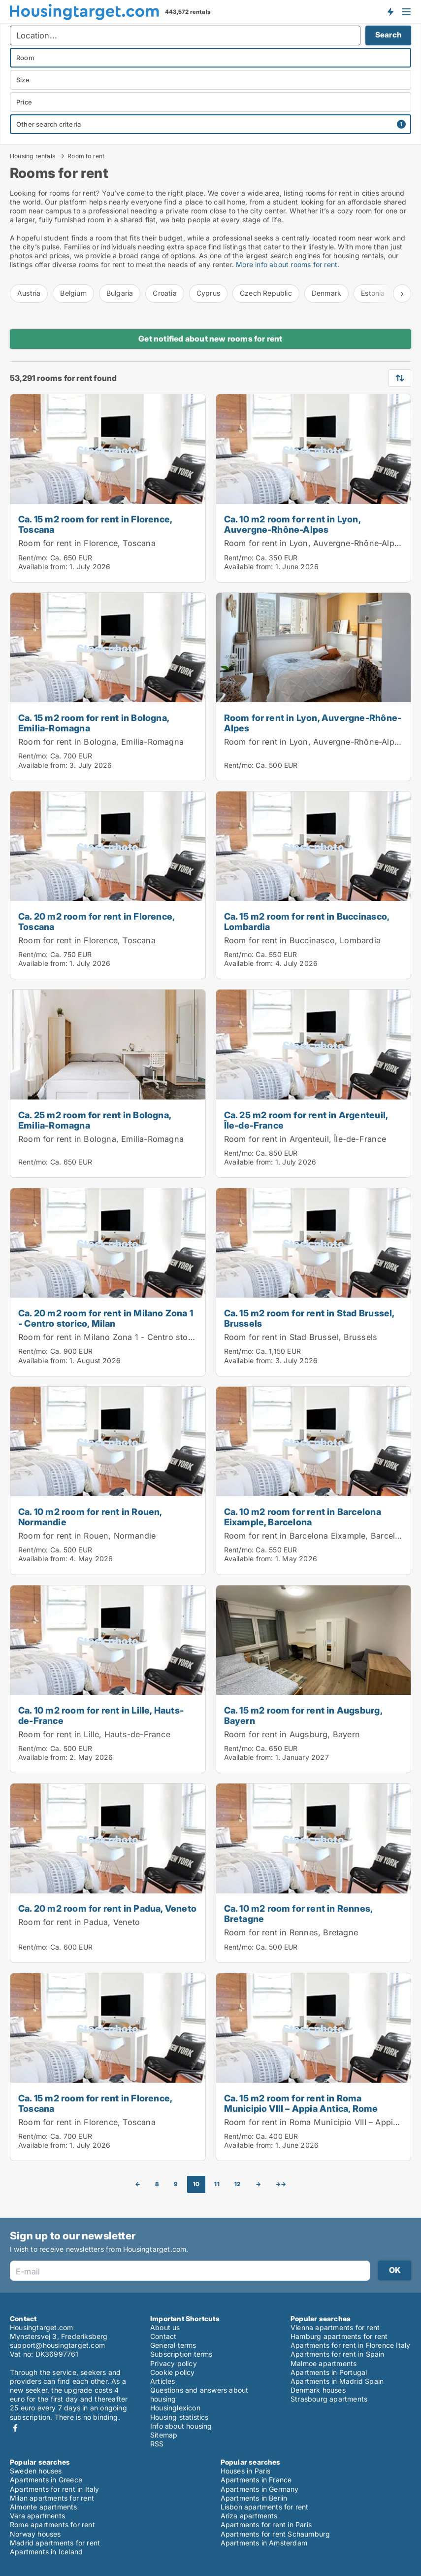 Image resolution: width=421 pixels, height=2576 pixels. I want to click on Apartments for rent in Paris, so click(266, 2524).